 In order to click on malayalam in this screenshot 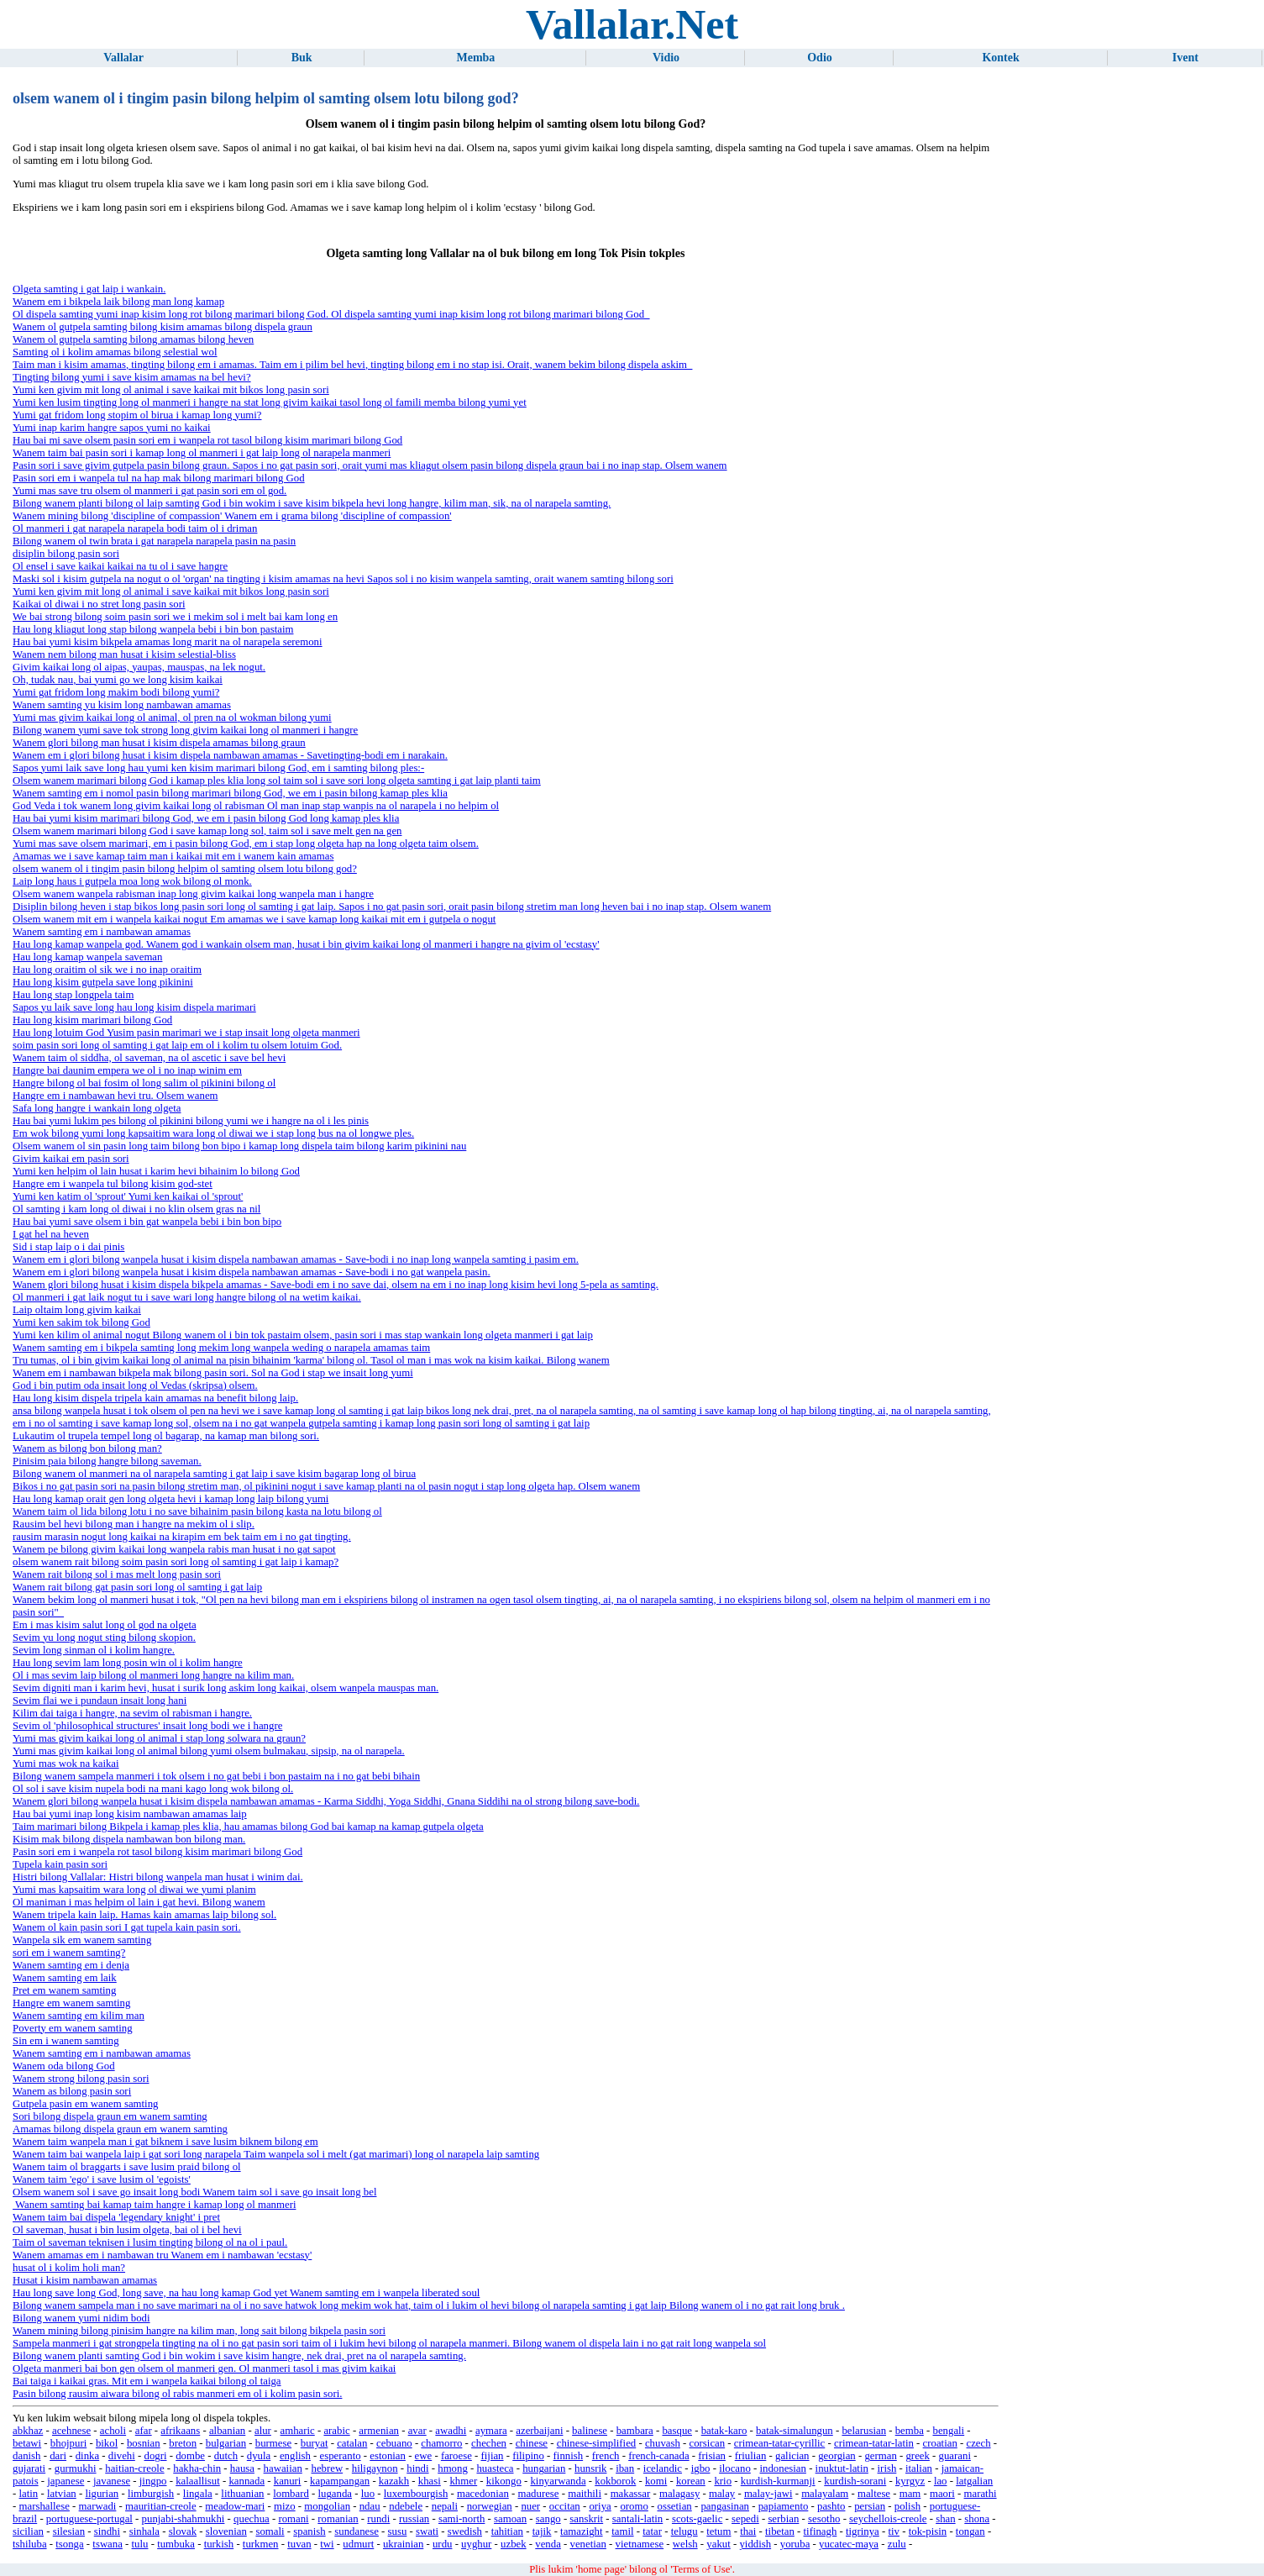, I will do `click(824, 2494)`.